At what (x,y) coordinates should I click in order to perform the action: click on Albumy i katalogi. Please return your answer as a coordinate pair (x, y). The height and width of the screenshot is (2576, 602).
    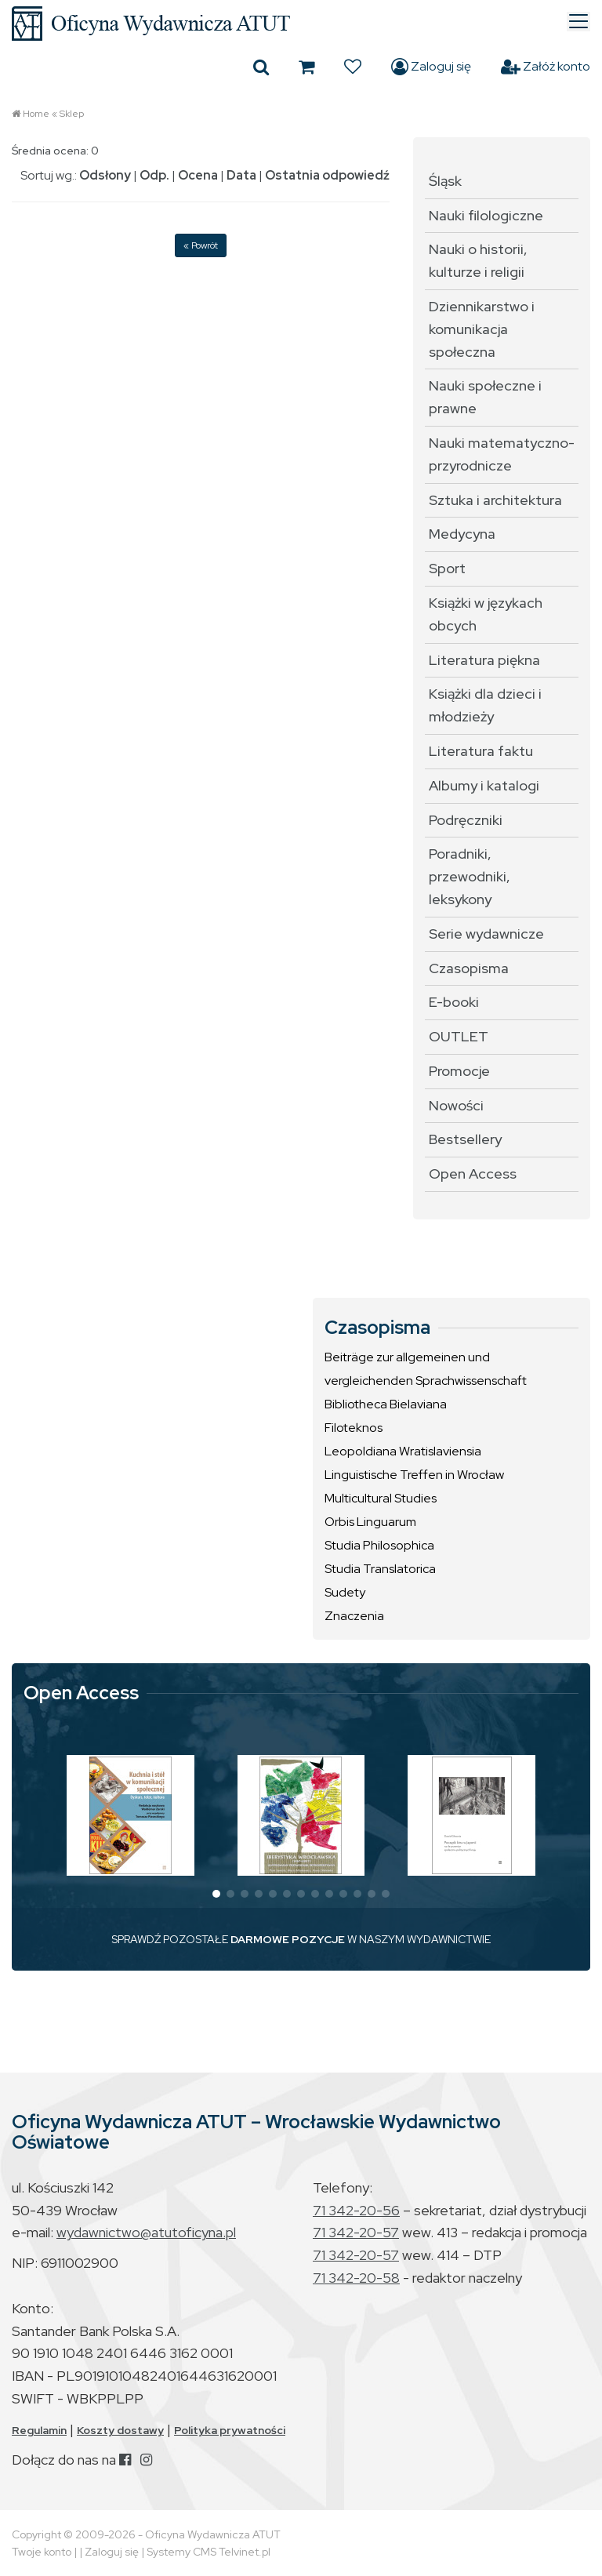
    Looking at the image, I should click on (484, 785).